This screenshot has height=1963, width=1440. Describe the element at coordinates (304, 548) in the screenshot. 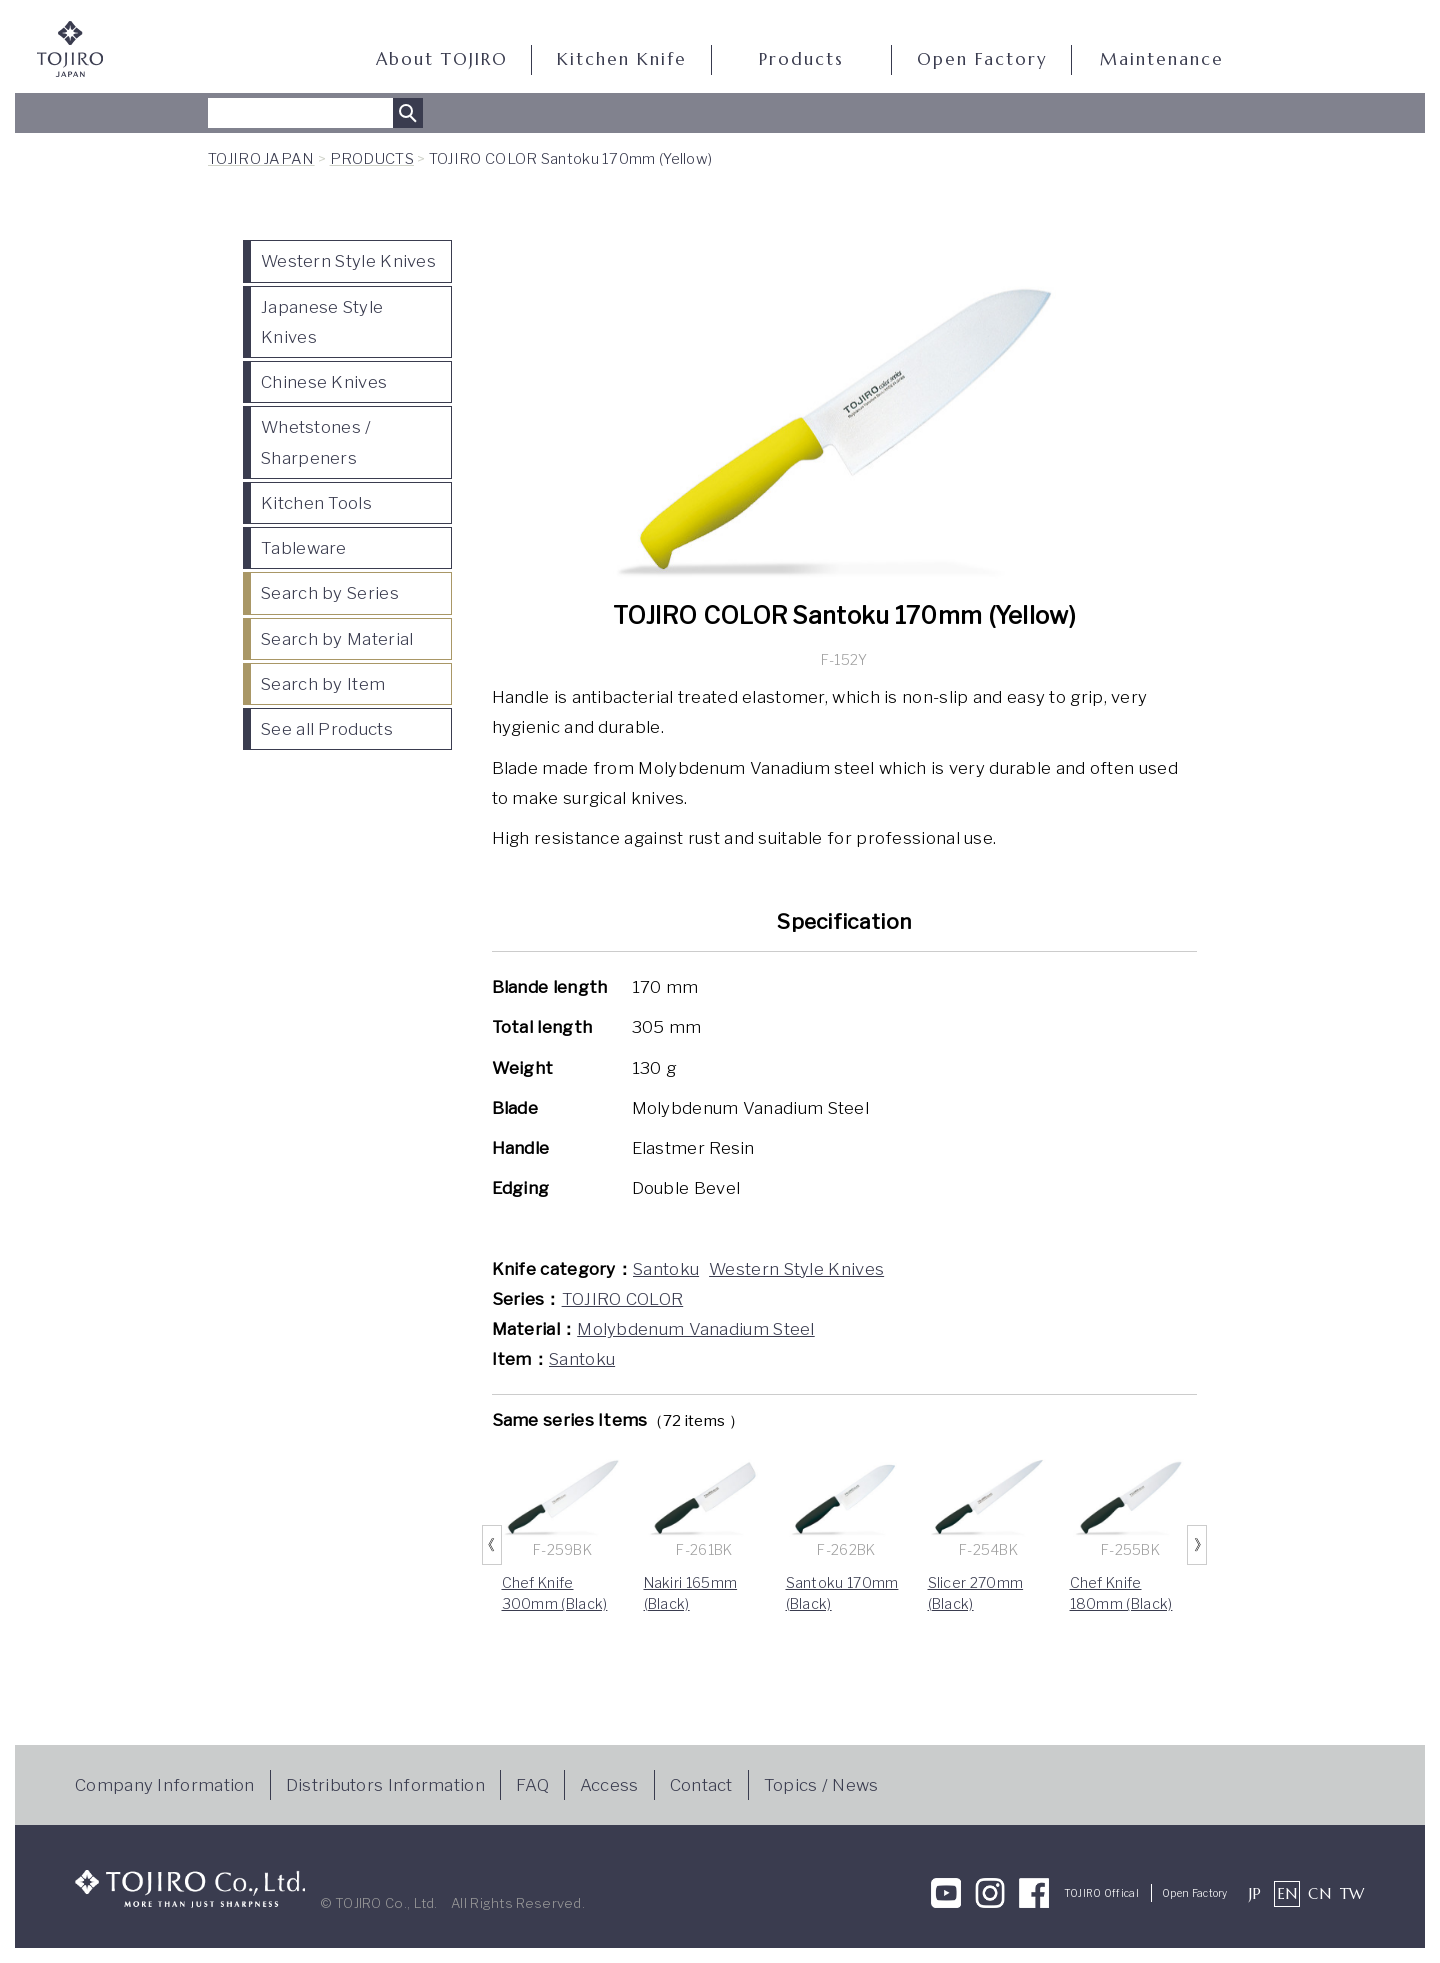

I see `Tableware` at that location.